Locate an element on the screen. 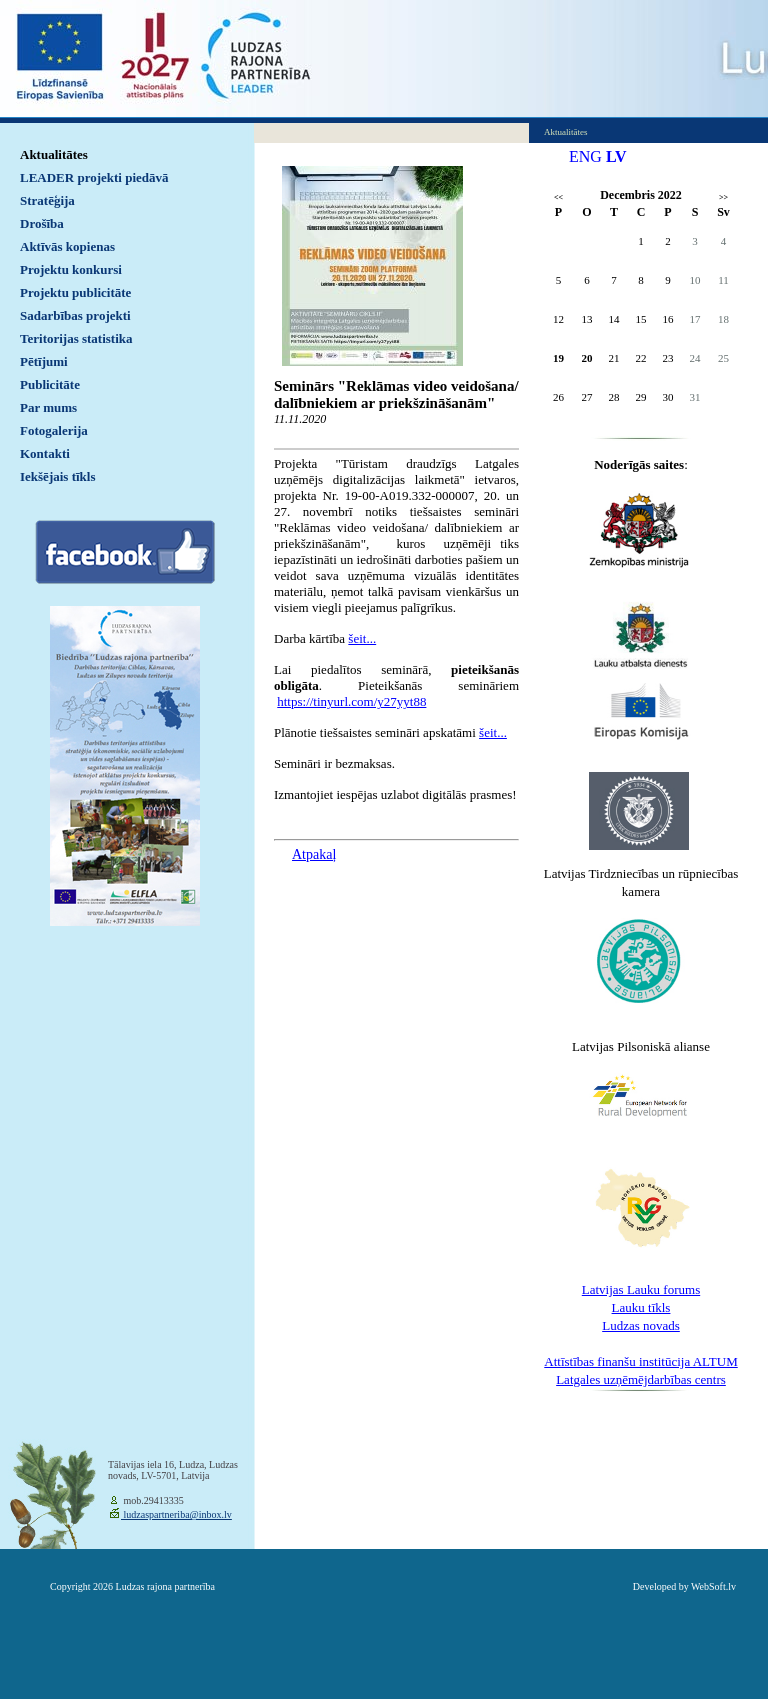  Aktīvās kopienas is located at coordinates (67, 246).